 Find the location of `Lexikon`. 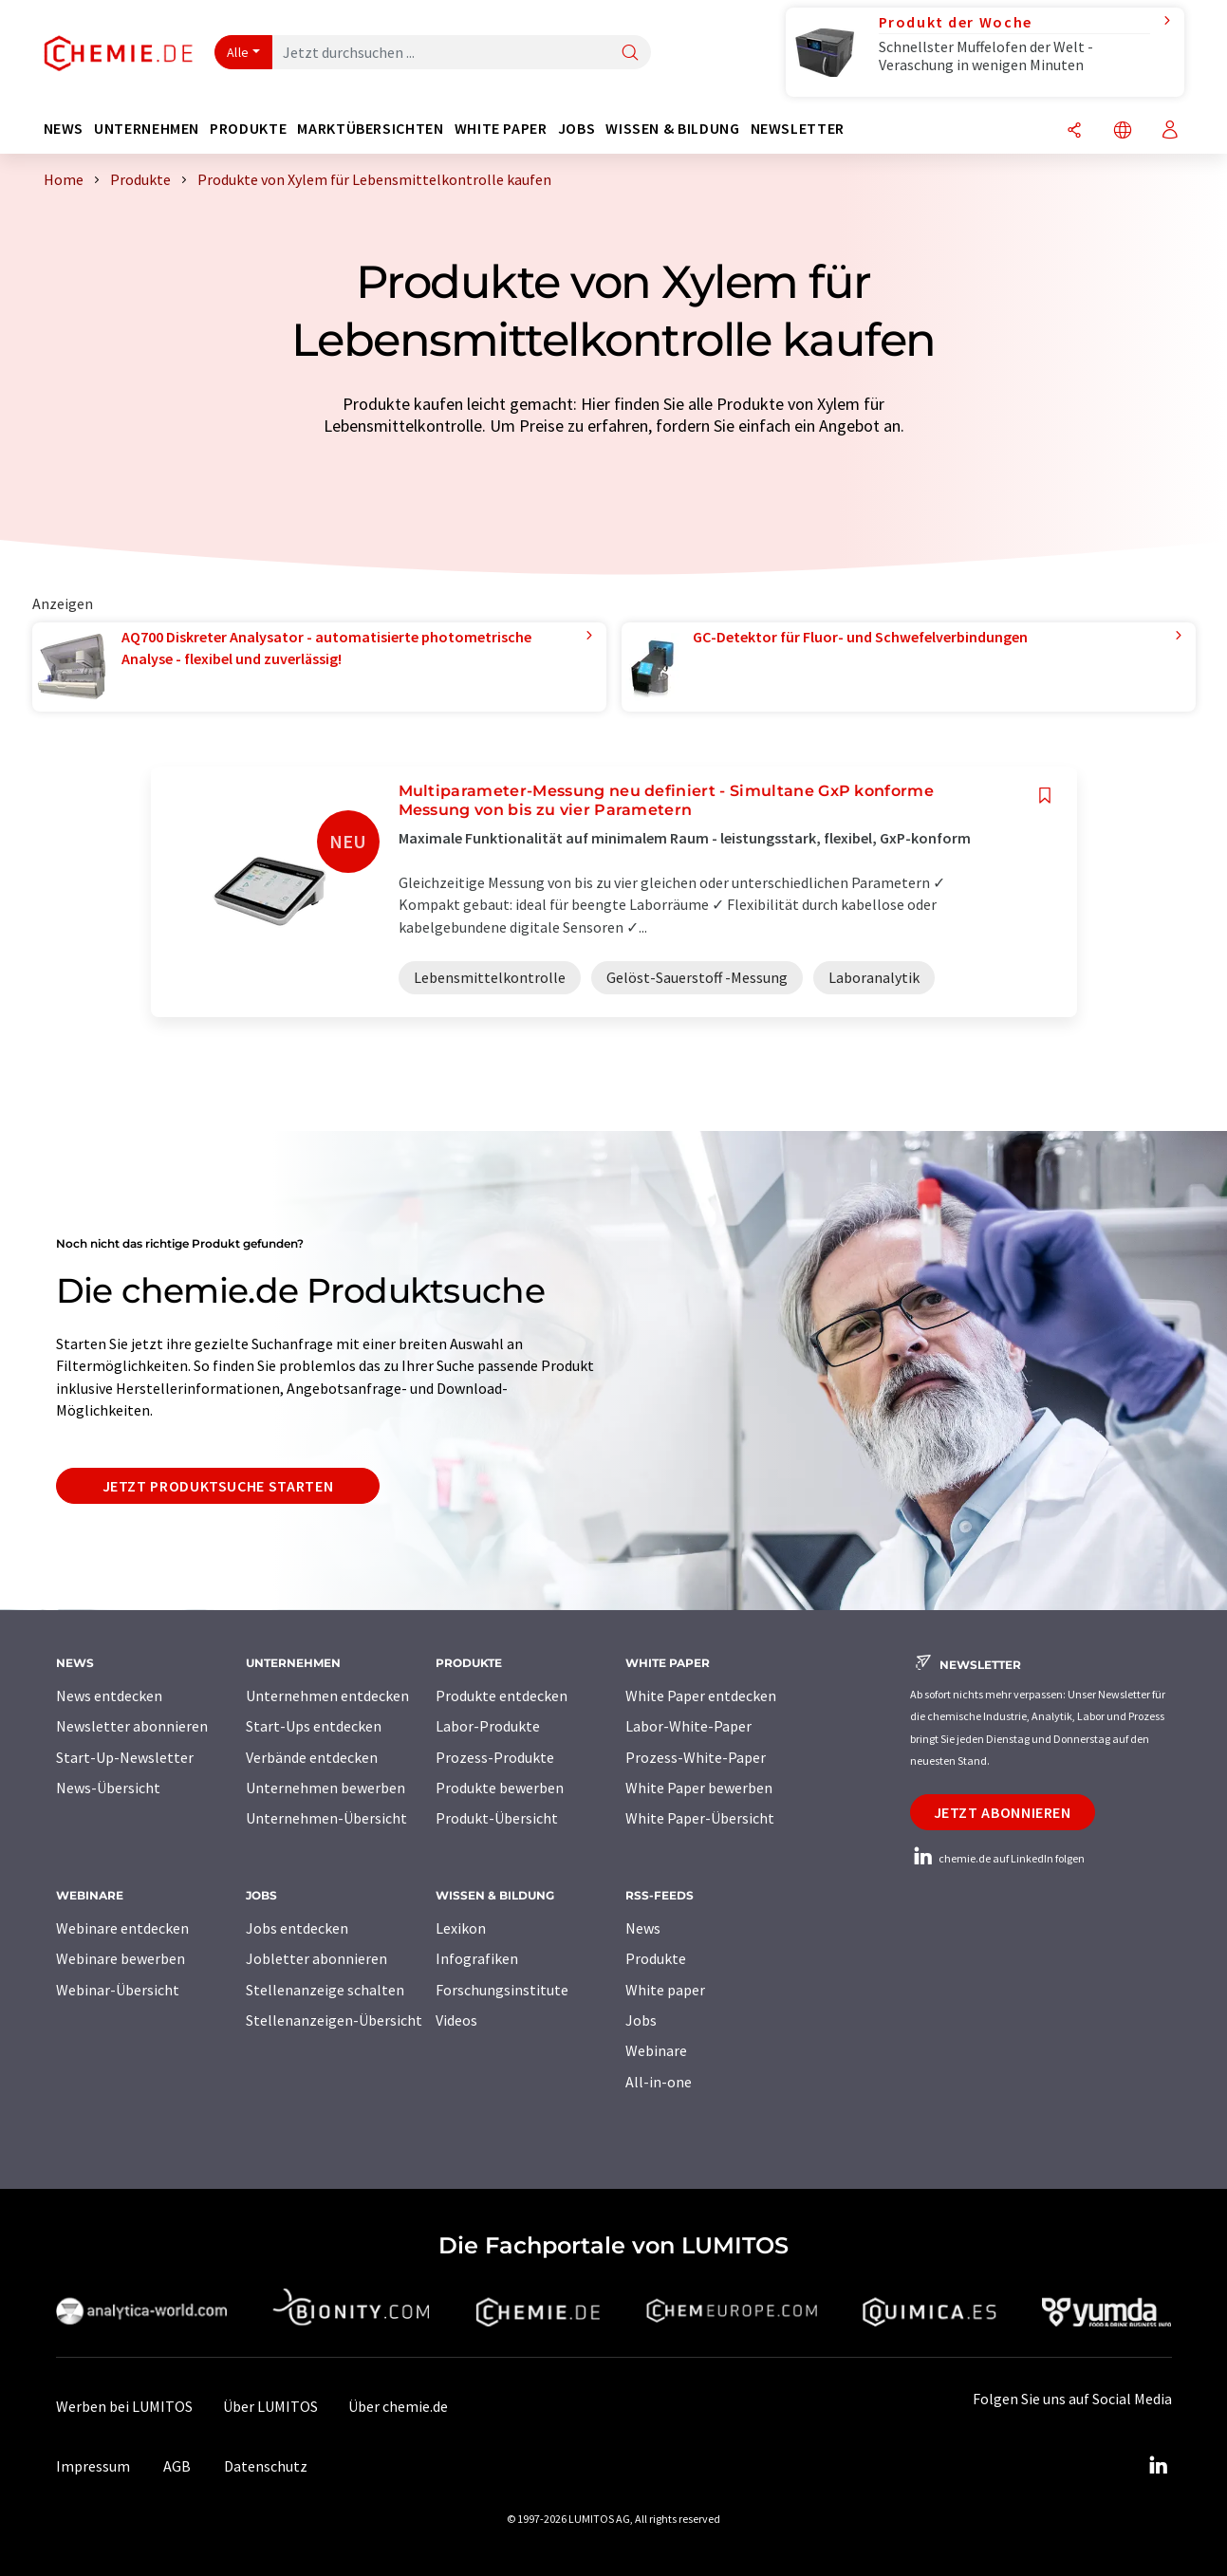

Lexikon is located at coordinates (461, 1927).